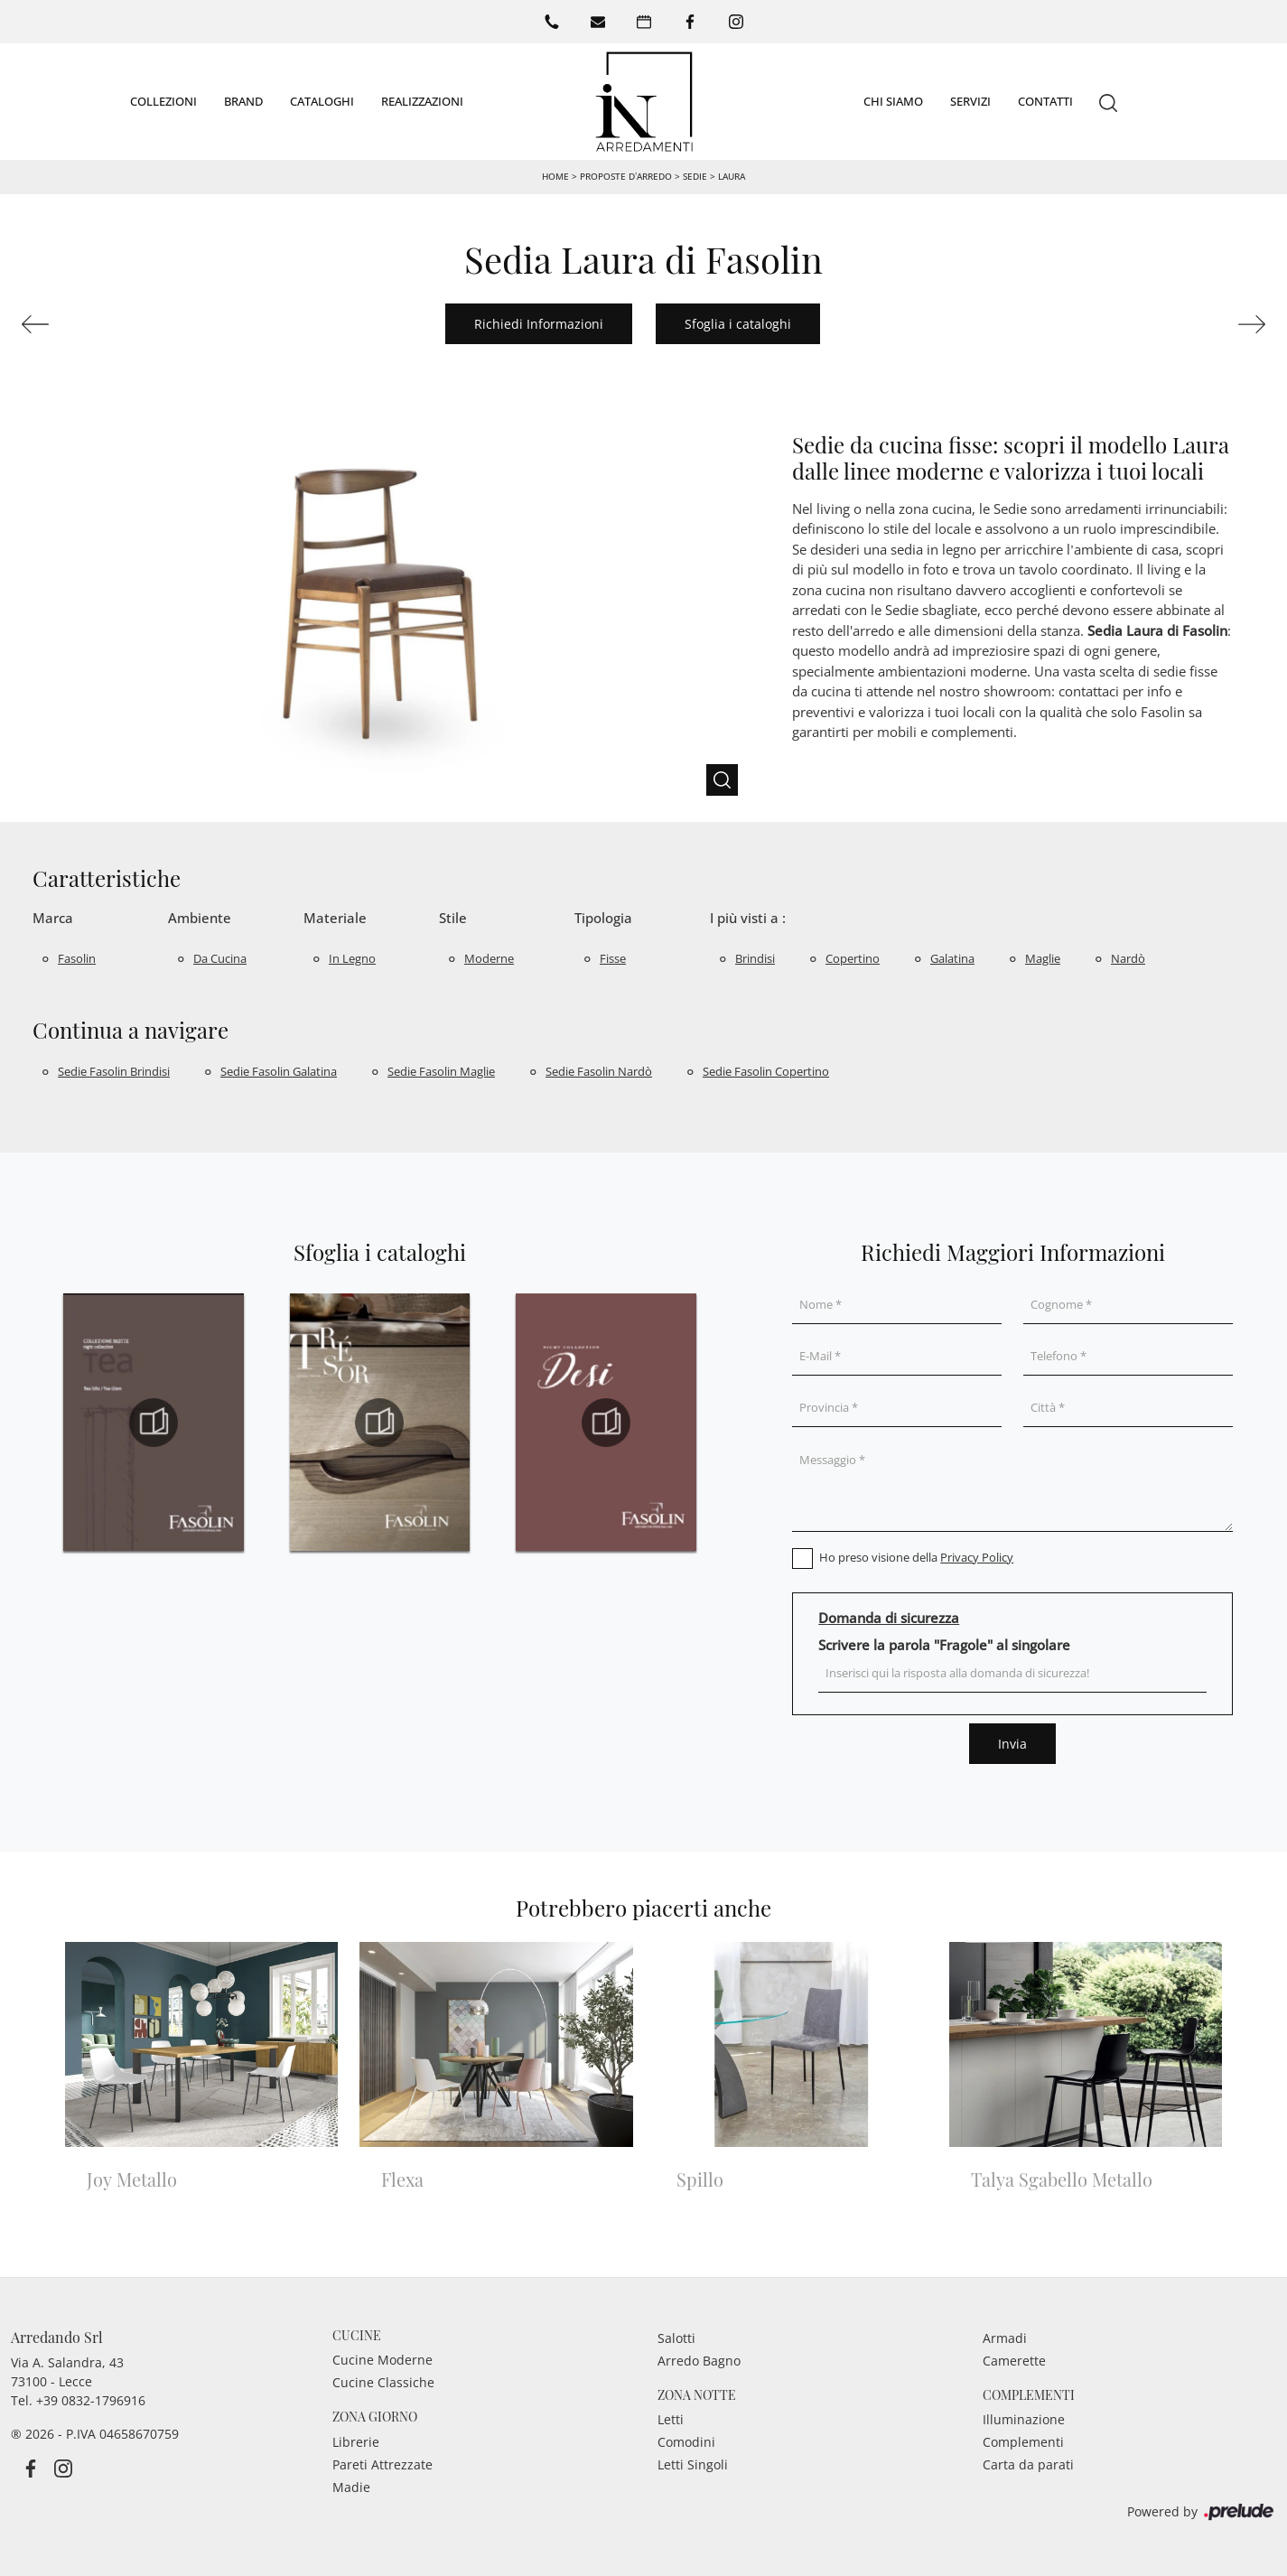 The height and width of the screenshot is (2576, 1287). I want to click on Sedie Fasolin Maglie, so click(441, 1070).